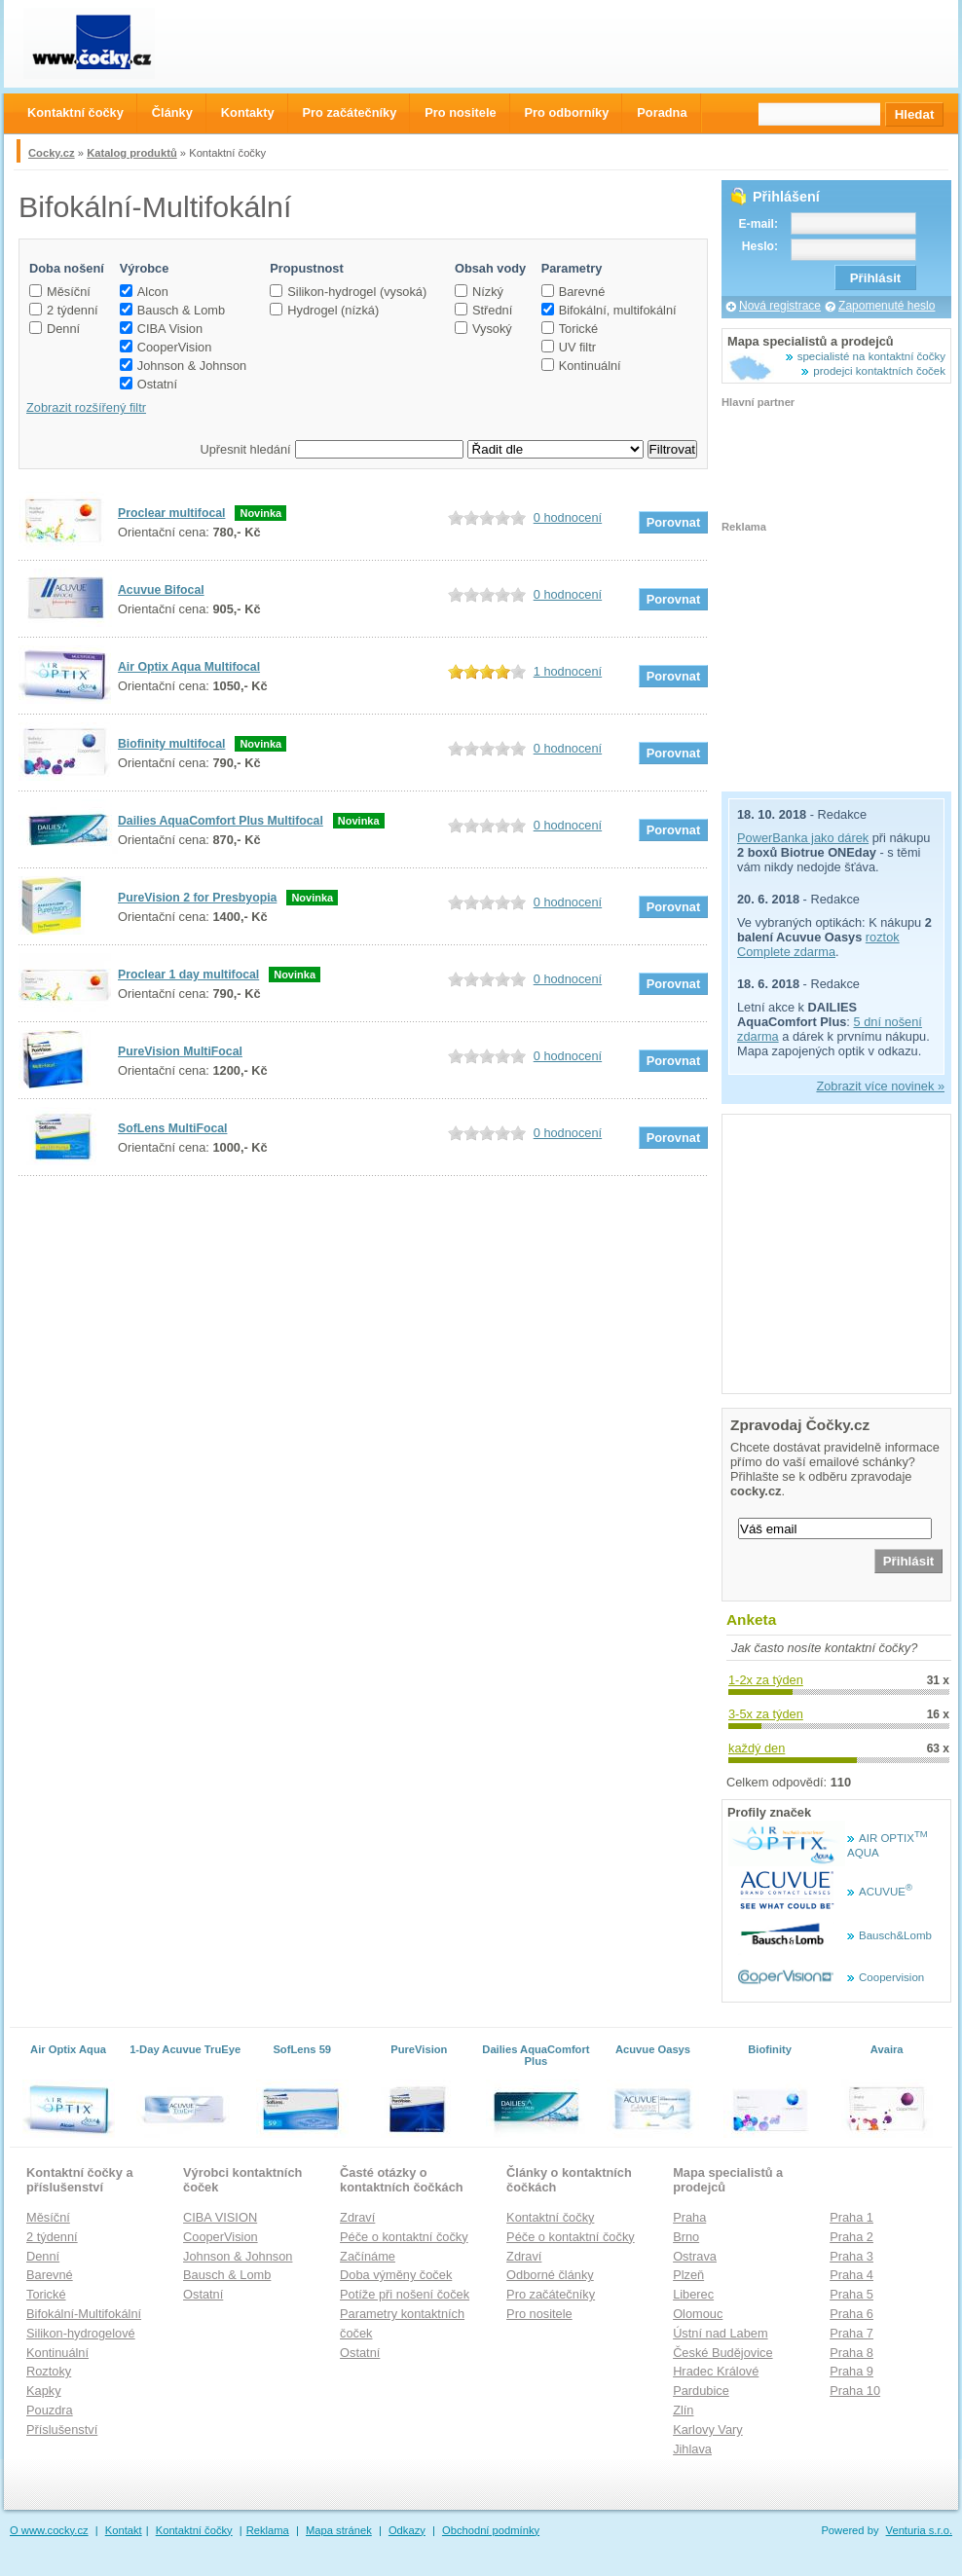 The width and height of the screenshot is (962, 2576). What do you see at coordinates (197, 897) in the screenshot?
I see `PureVision 2 for Presbyopia` at bounding box center [197, 897].